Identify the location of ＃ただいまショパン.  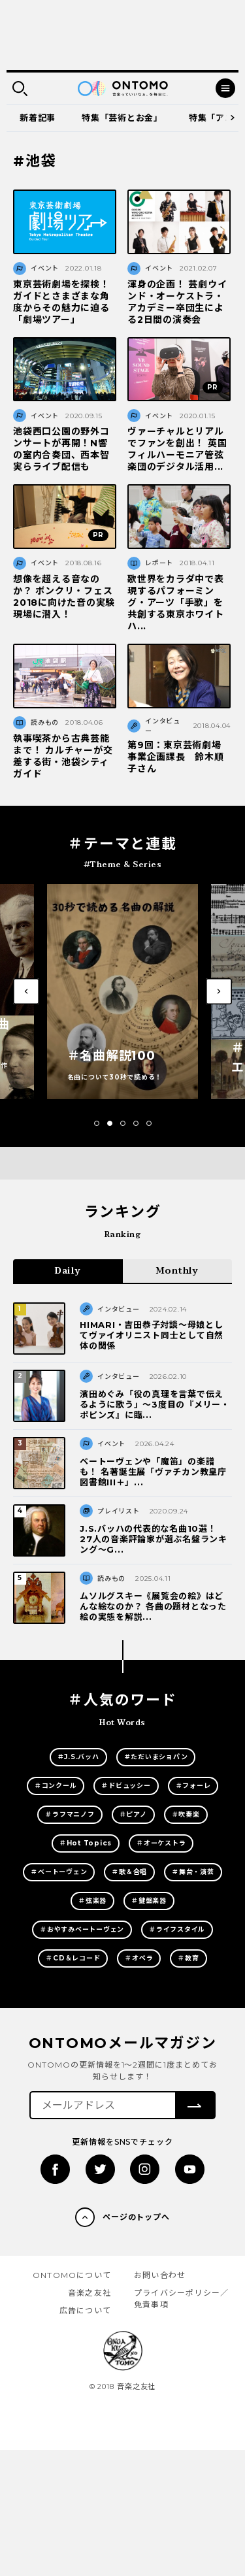
(156, 1757).